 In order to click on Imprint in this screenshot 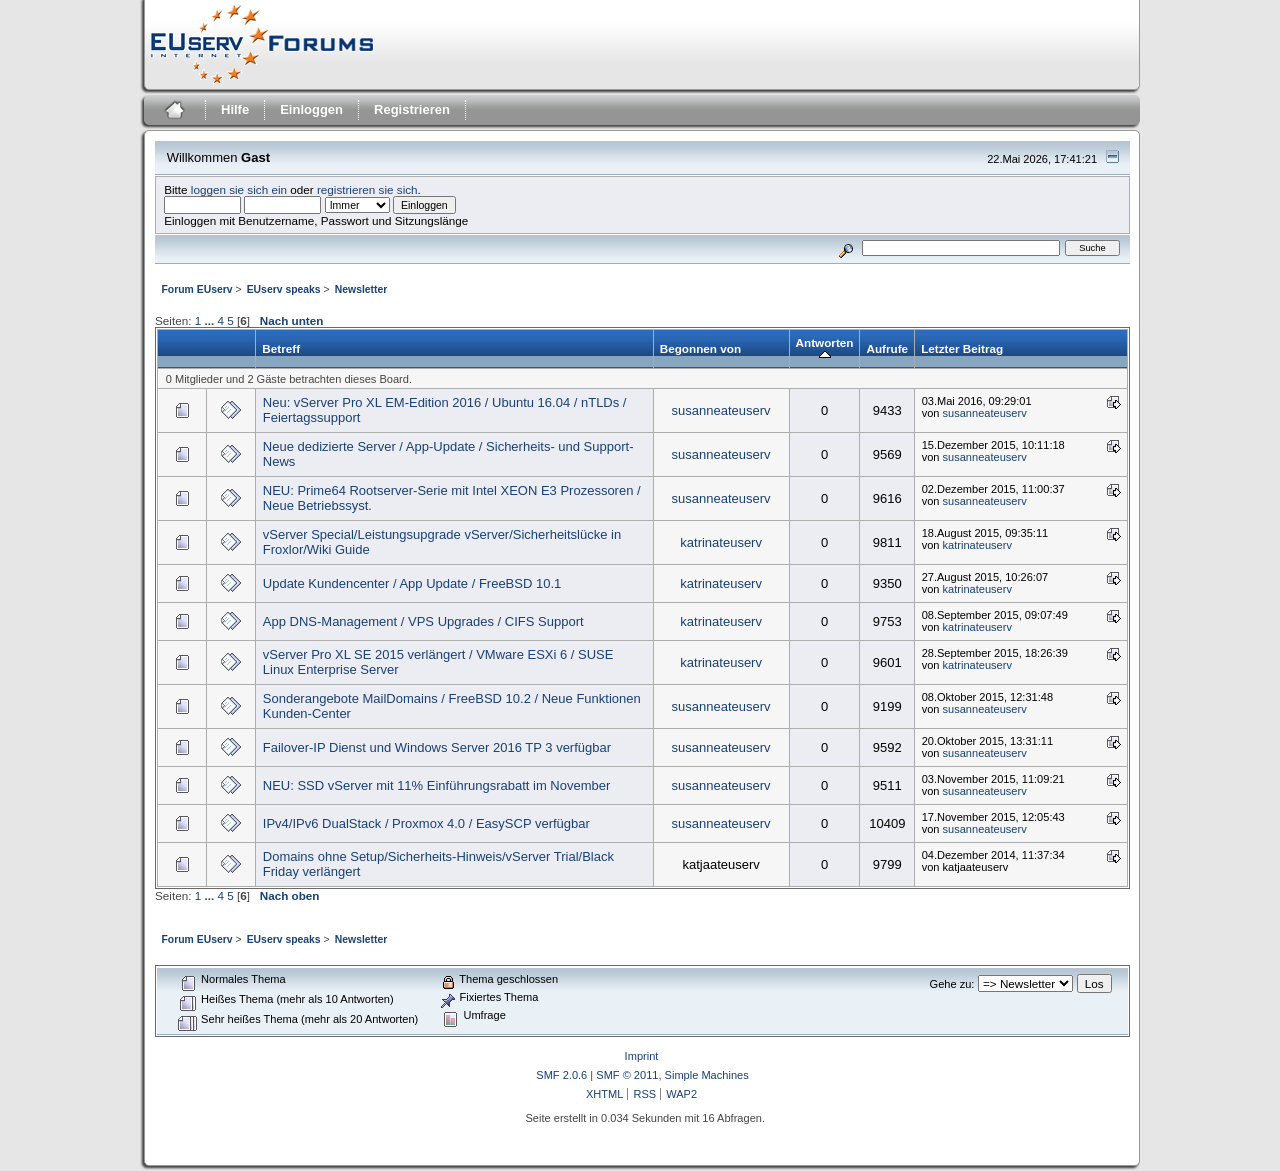, I will do `click(642, 1056)`.